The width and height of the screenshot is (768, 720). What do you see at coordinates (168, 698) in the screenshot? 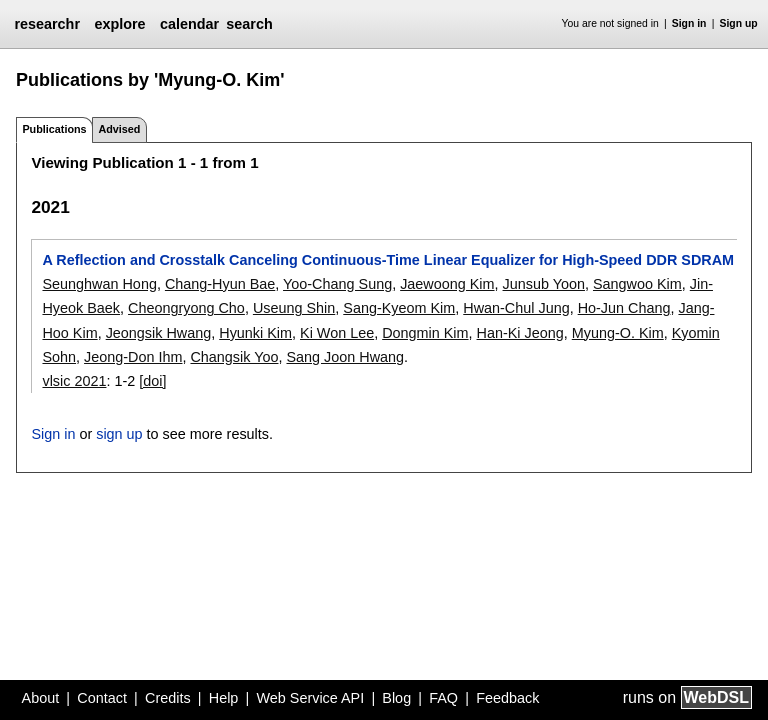
I see `Credits` at bounding box center [168, 698].